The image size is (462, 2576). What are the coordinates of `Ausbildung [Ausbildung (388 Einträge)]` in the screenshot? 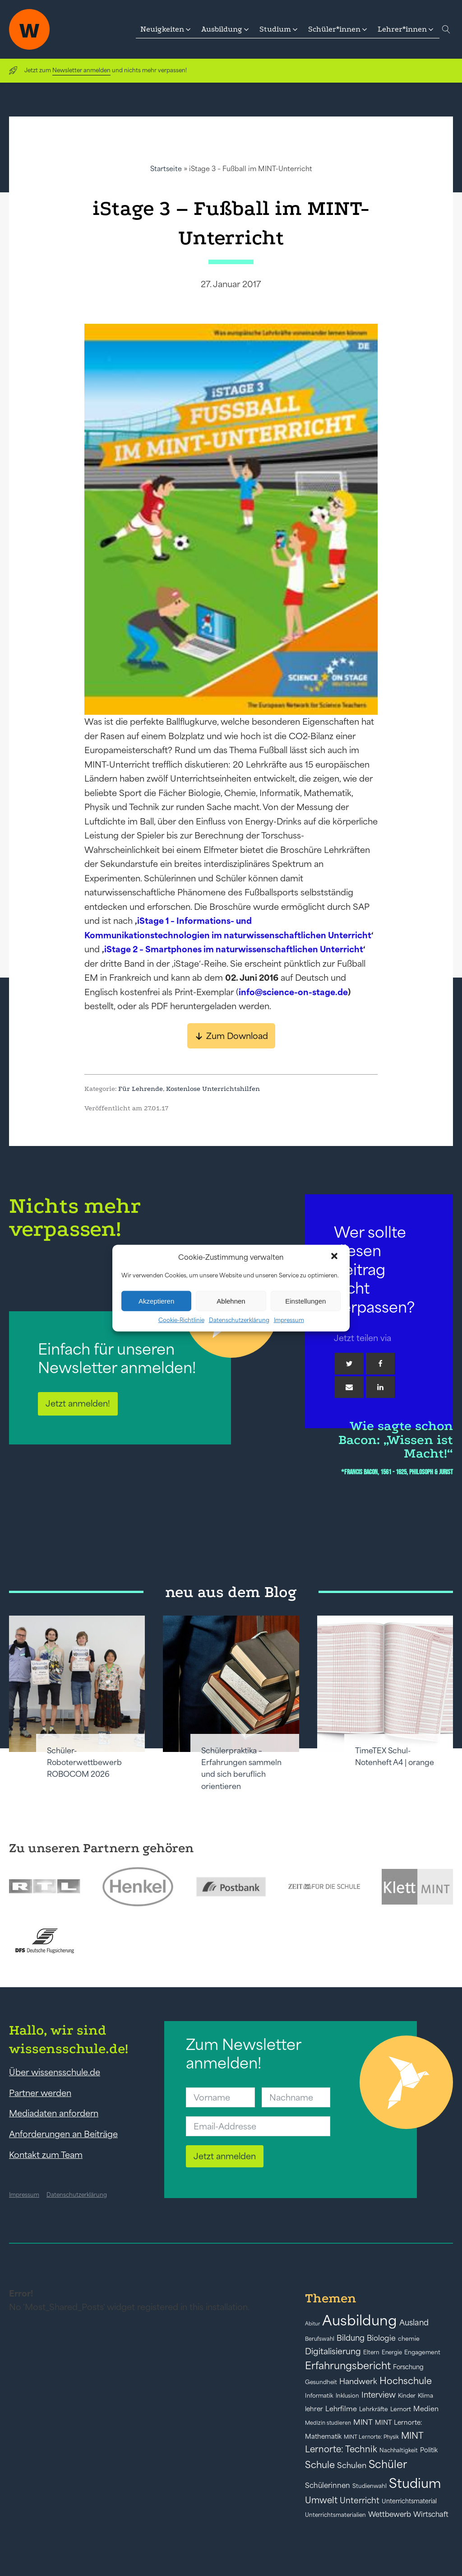 It's located at (359, 2320).